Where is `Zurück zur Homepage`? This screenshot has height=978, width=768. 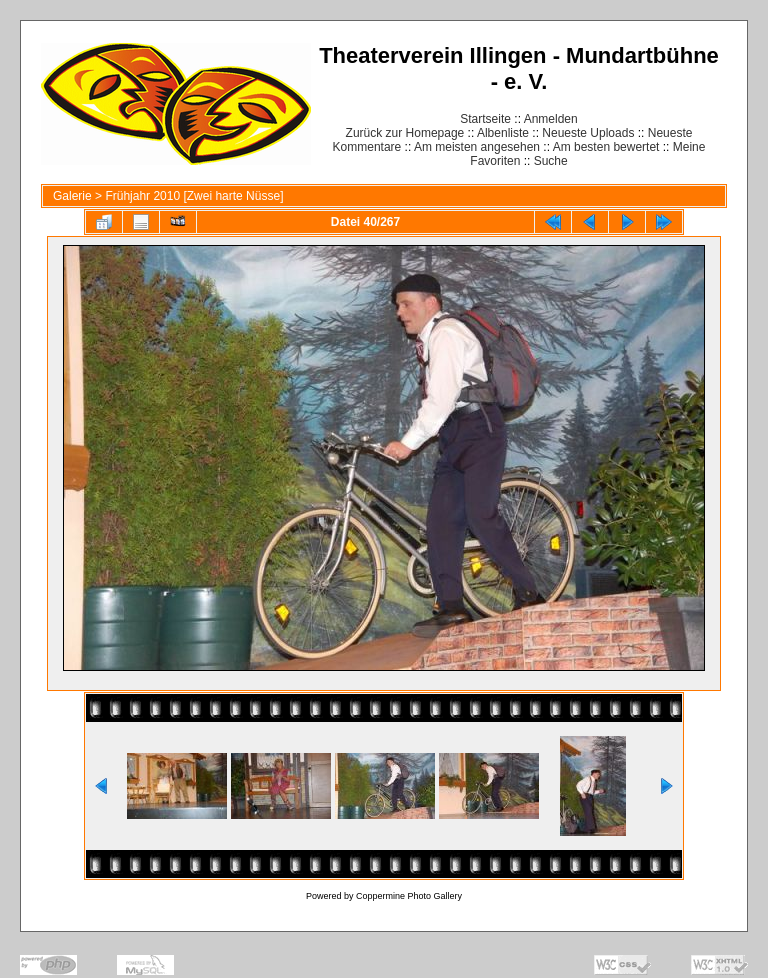 Zurück zur Homepage is located at coordinates (405, 133).